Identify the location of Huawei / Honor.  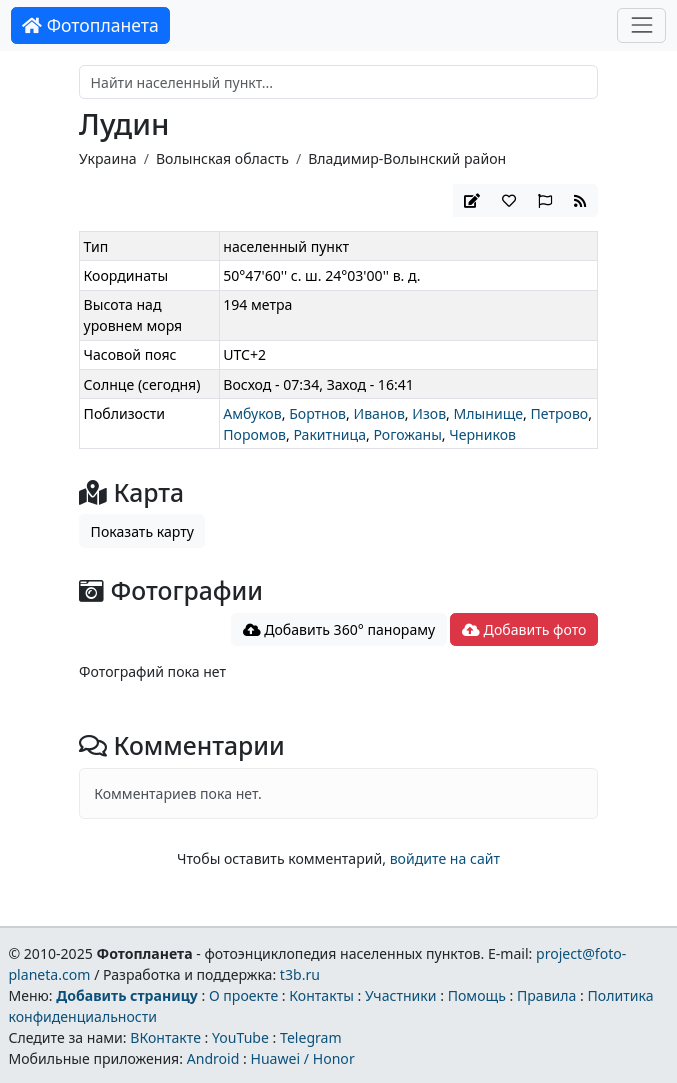
(302, 1058).